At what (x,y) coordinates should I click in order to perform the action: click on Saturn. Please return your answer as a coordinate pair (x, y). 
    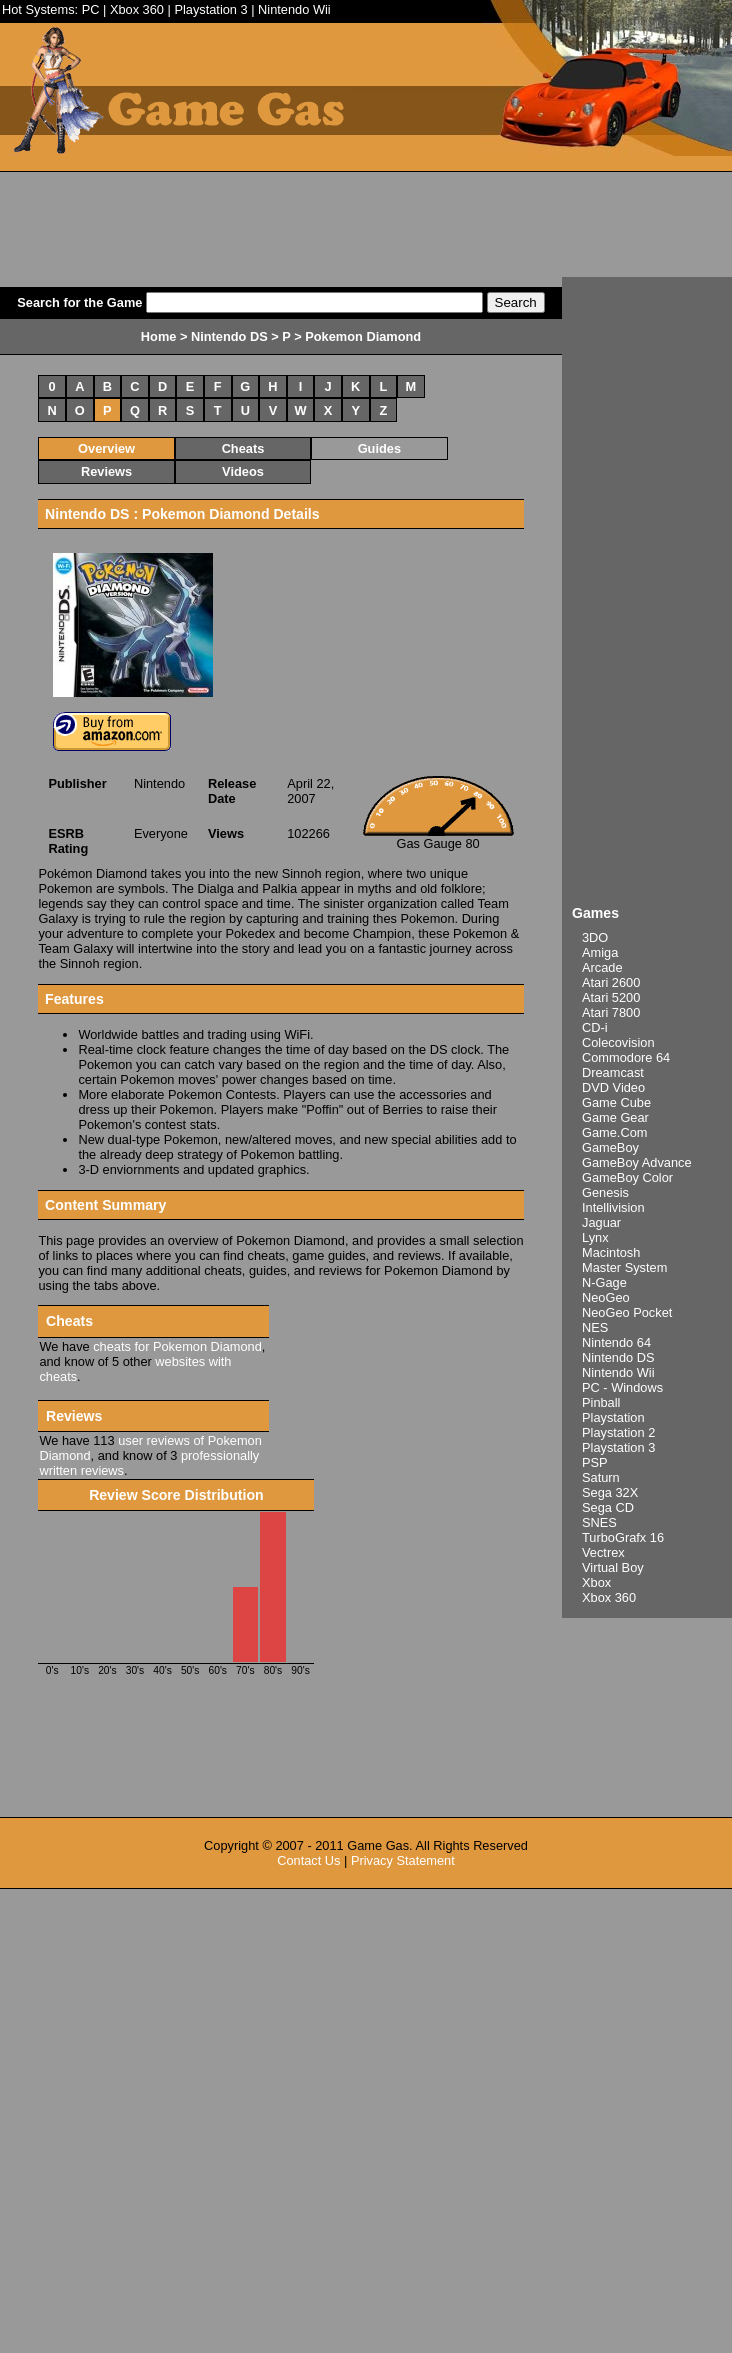
    Looking at the image, I should click on (601, 1477).